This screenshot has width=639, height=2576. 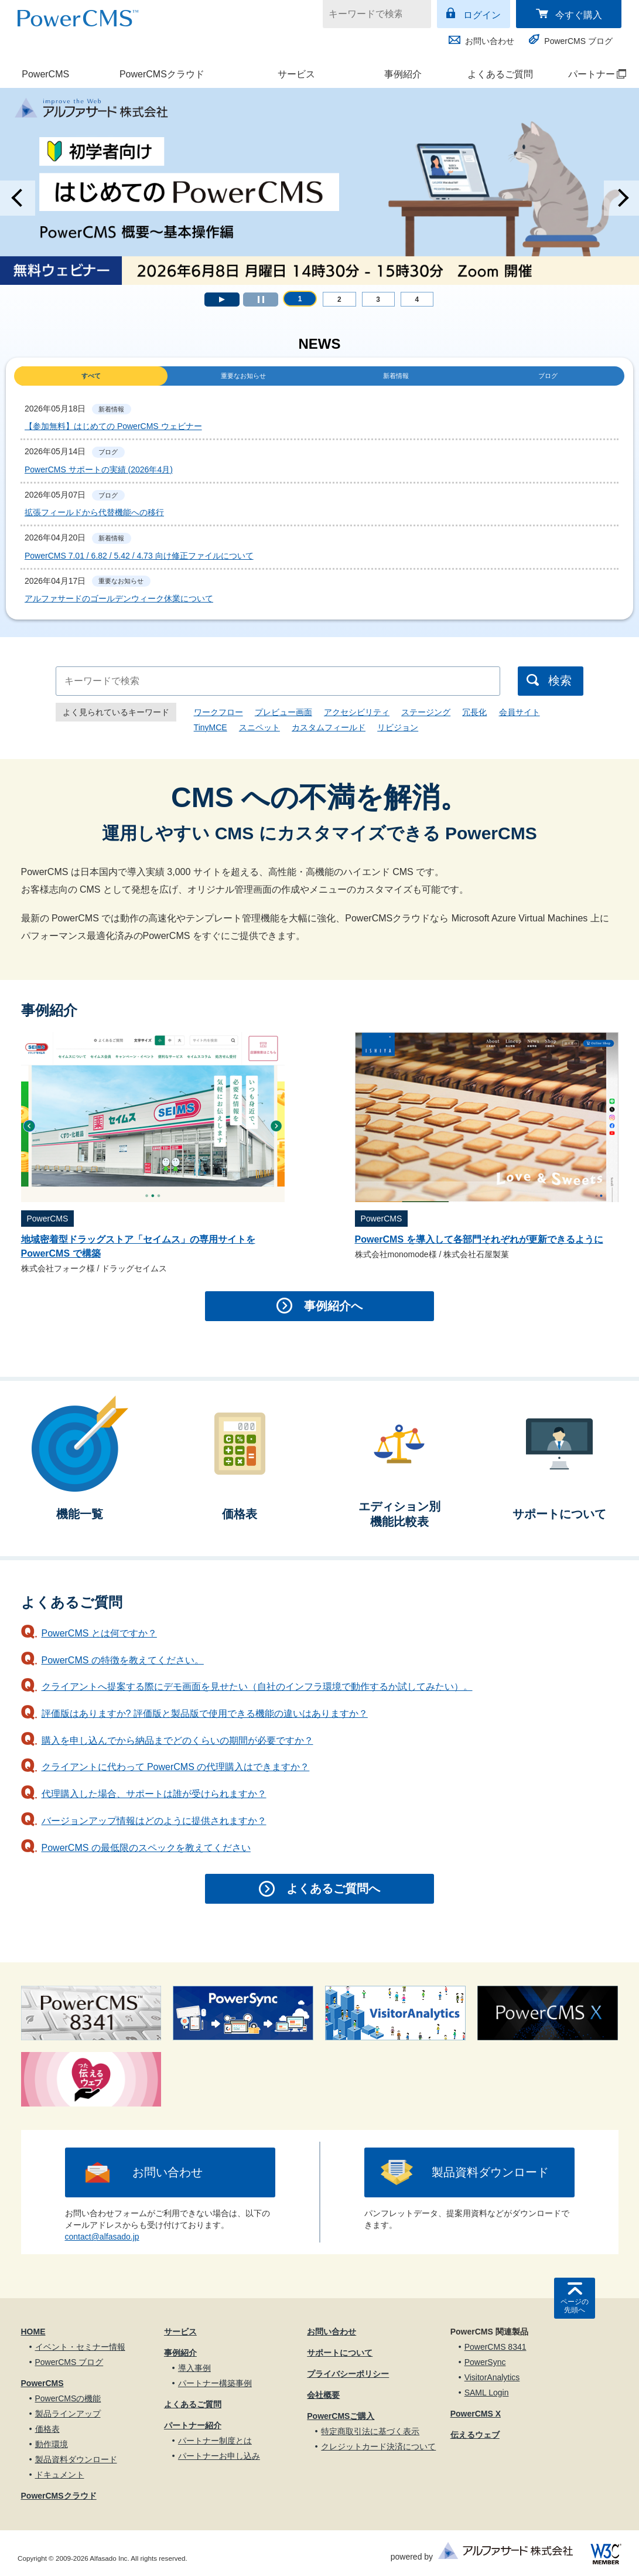 What do you see at coordinates (222, 299) in the screenshot?
I see `Start` at bounding box center [222, 299].